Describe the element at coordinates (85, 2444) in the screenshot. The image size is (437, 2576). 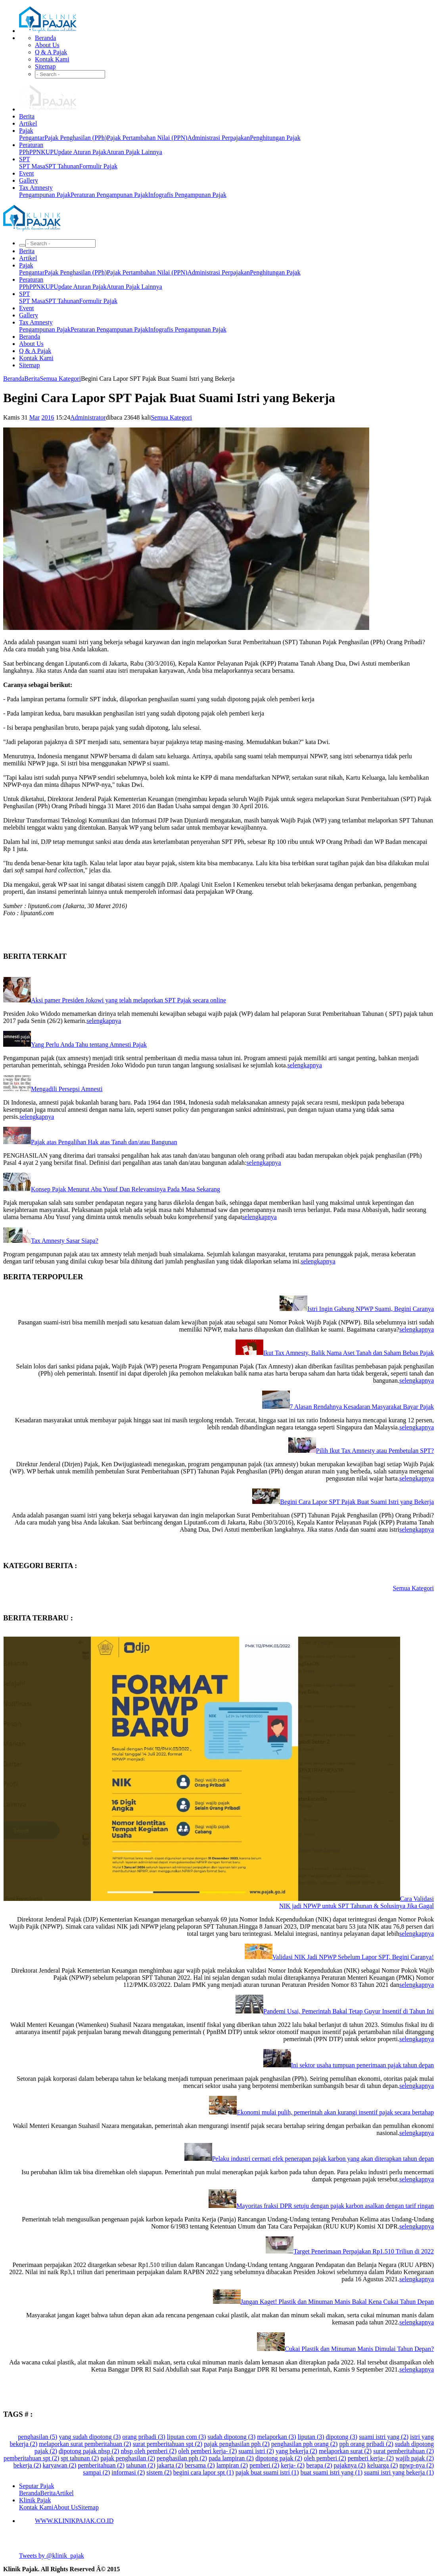
I see `melaporkan surat pemberitahuan (2)` at that location.